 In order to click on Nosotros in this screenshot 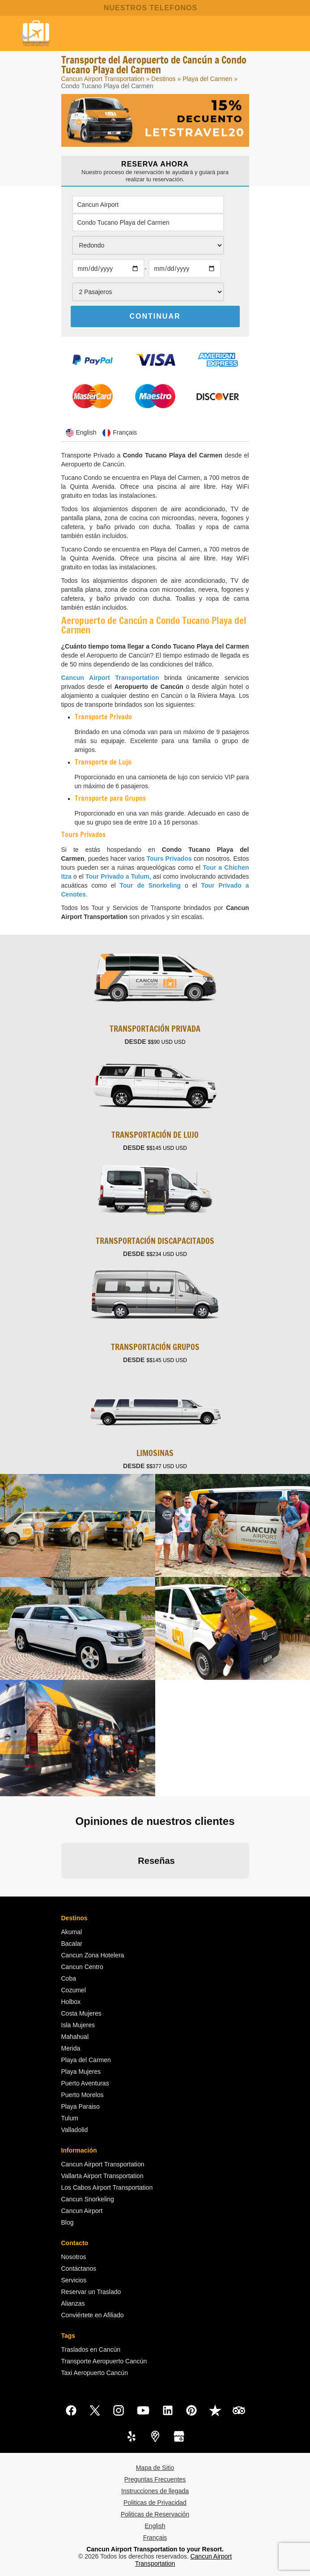, I will do `click(73, 2256)`.